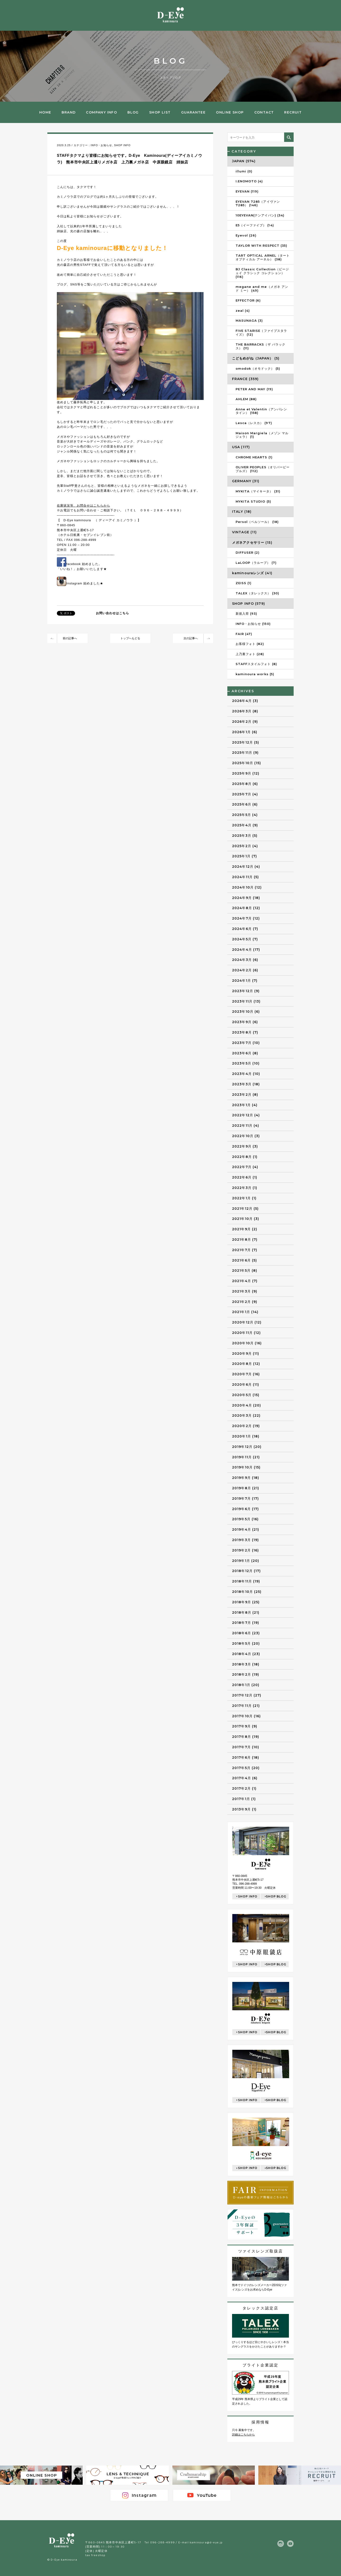  What do you see at coordinates (122, 145) in the screenshot?
I see `SHOP INFO` at bounding box center [122, 145].